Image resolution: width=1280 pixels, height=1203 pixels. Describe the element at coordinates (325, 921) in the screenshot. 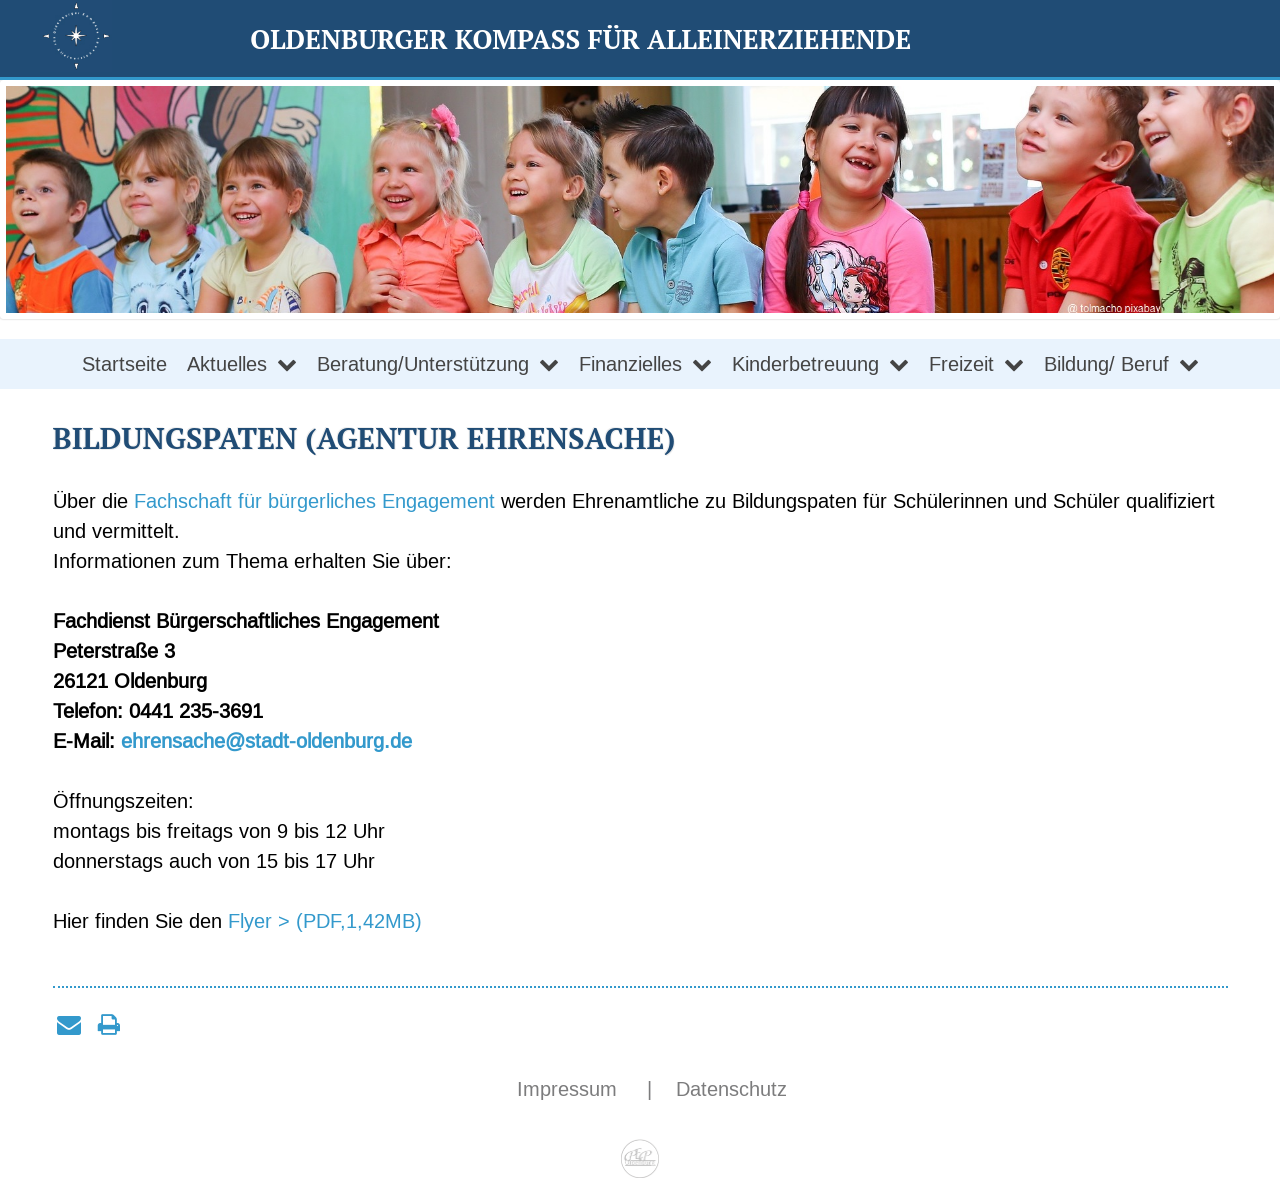

I see `Flyer > (PDF,1,42MB)` at that location.